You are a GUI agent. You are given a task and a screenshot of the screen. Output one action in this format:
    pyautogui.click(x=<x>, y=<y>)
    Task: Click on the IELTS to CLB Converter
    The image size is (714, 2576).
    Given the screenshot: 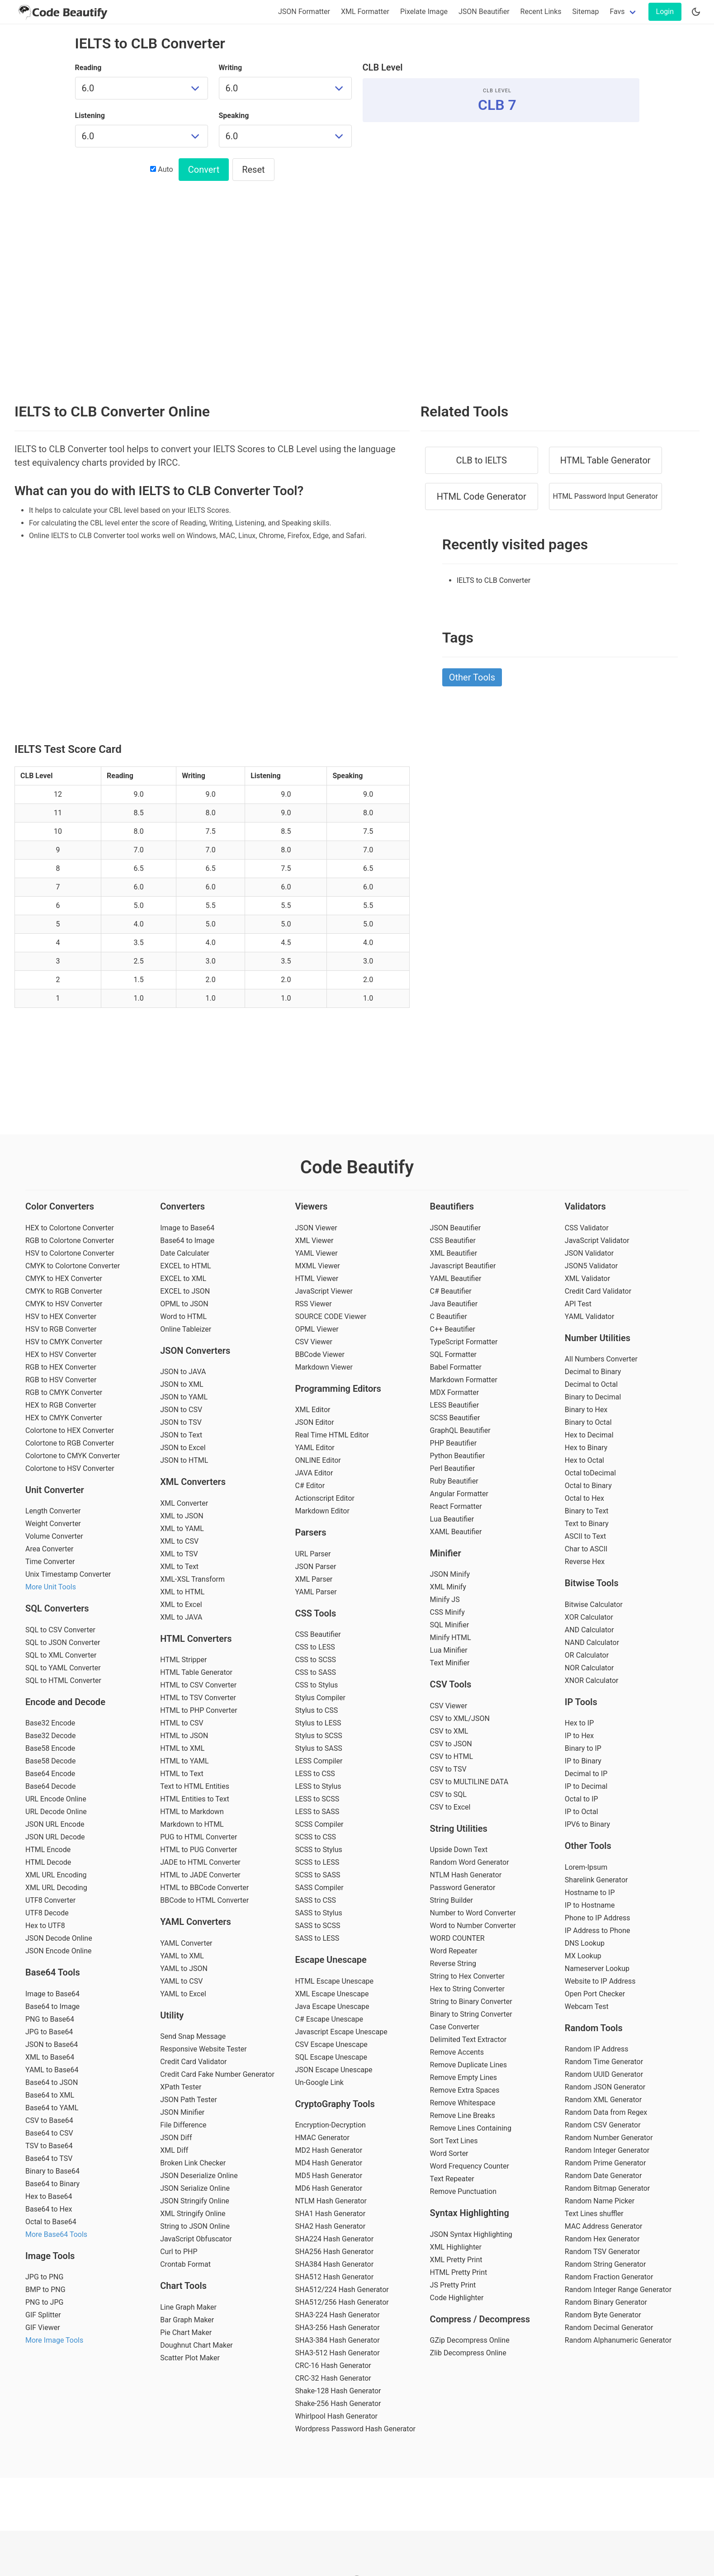 What is the action you would take?
    pyautogui.click(x=493, y=580)
    